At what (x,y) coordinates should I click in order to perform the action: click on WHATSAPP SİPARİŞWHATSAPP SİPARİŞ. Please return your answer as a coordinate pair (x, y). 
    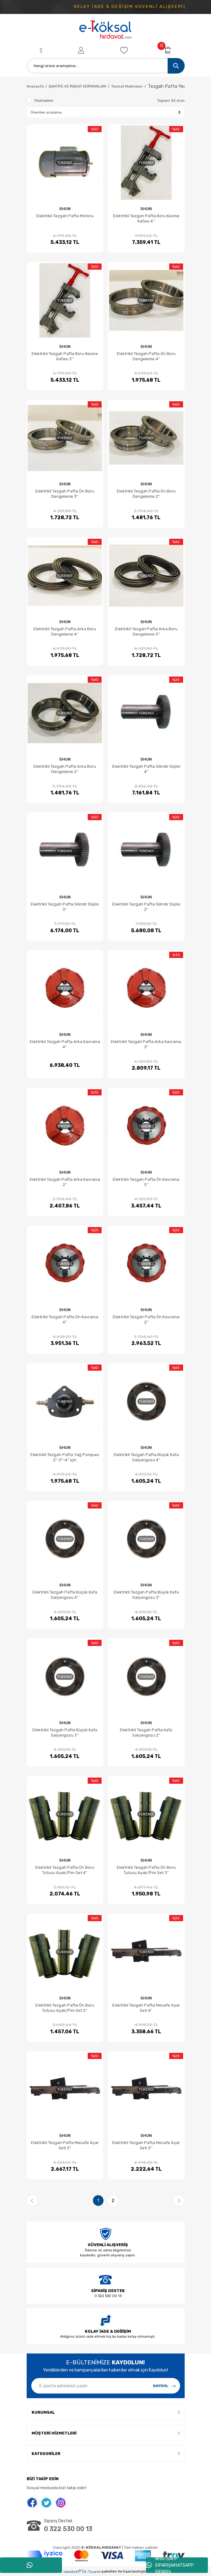
    Looking at the image, I should click on (170, 2565).